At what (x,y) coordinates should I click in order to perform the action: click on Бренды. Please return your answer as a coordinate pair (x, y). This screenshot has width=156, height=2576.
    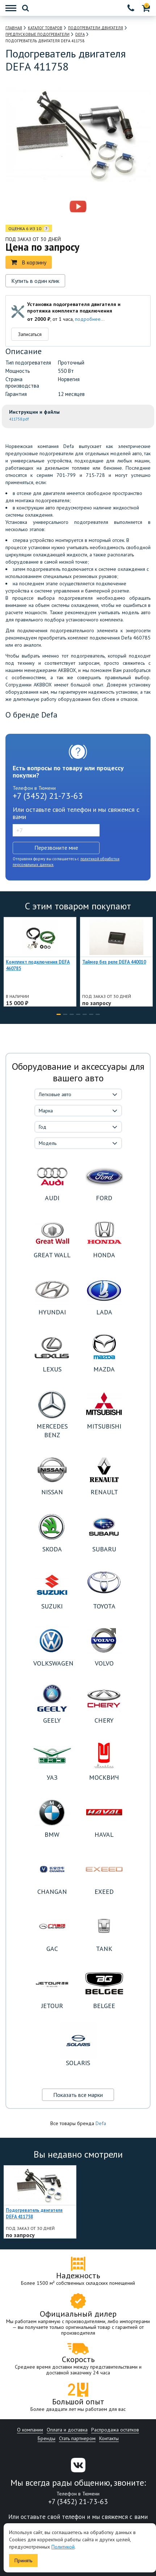
    Looking at the image, I should click on (46, 2438).